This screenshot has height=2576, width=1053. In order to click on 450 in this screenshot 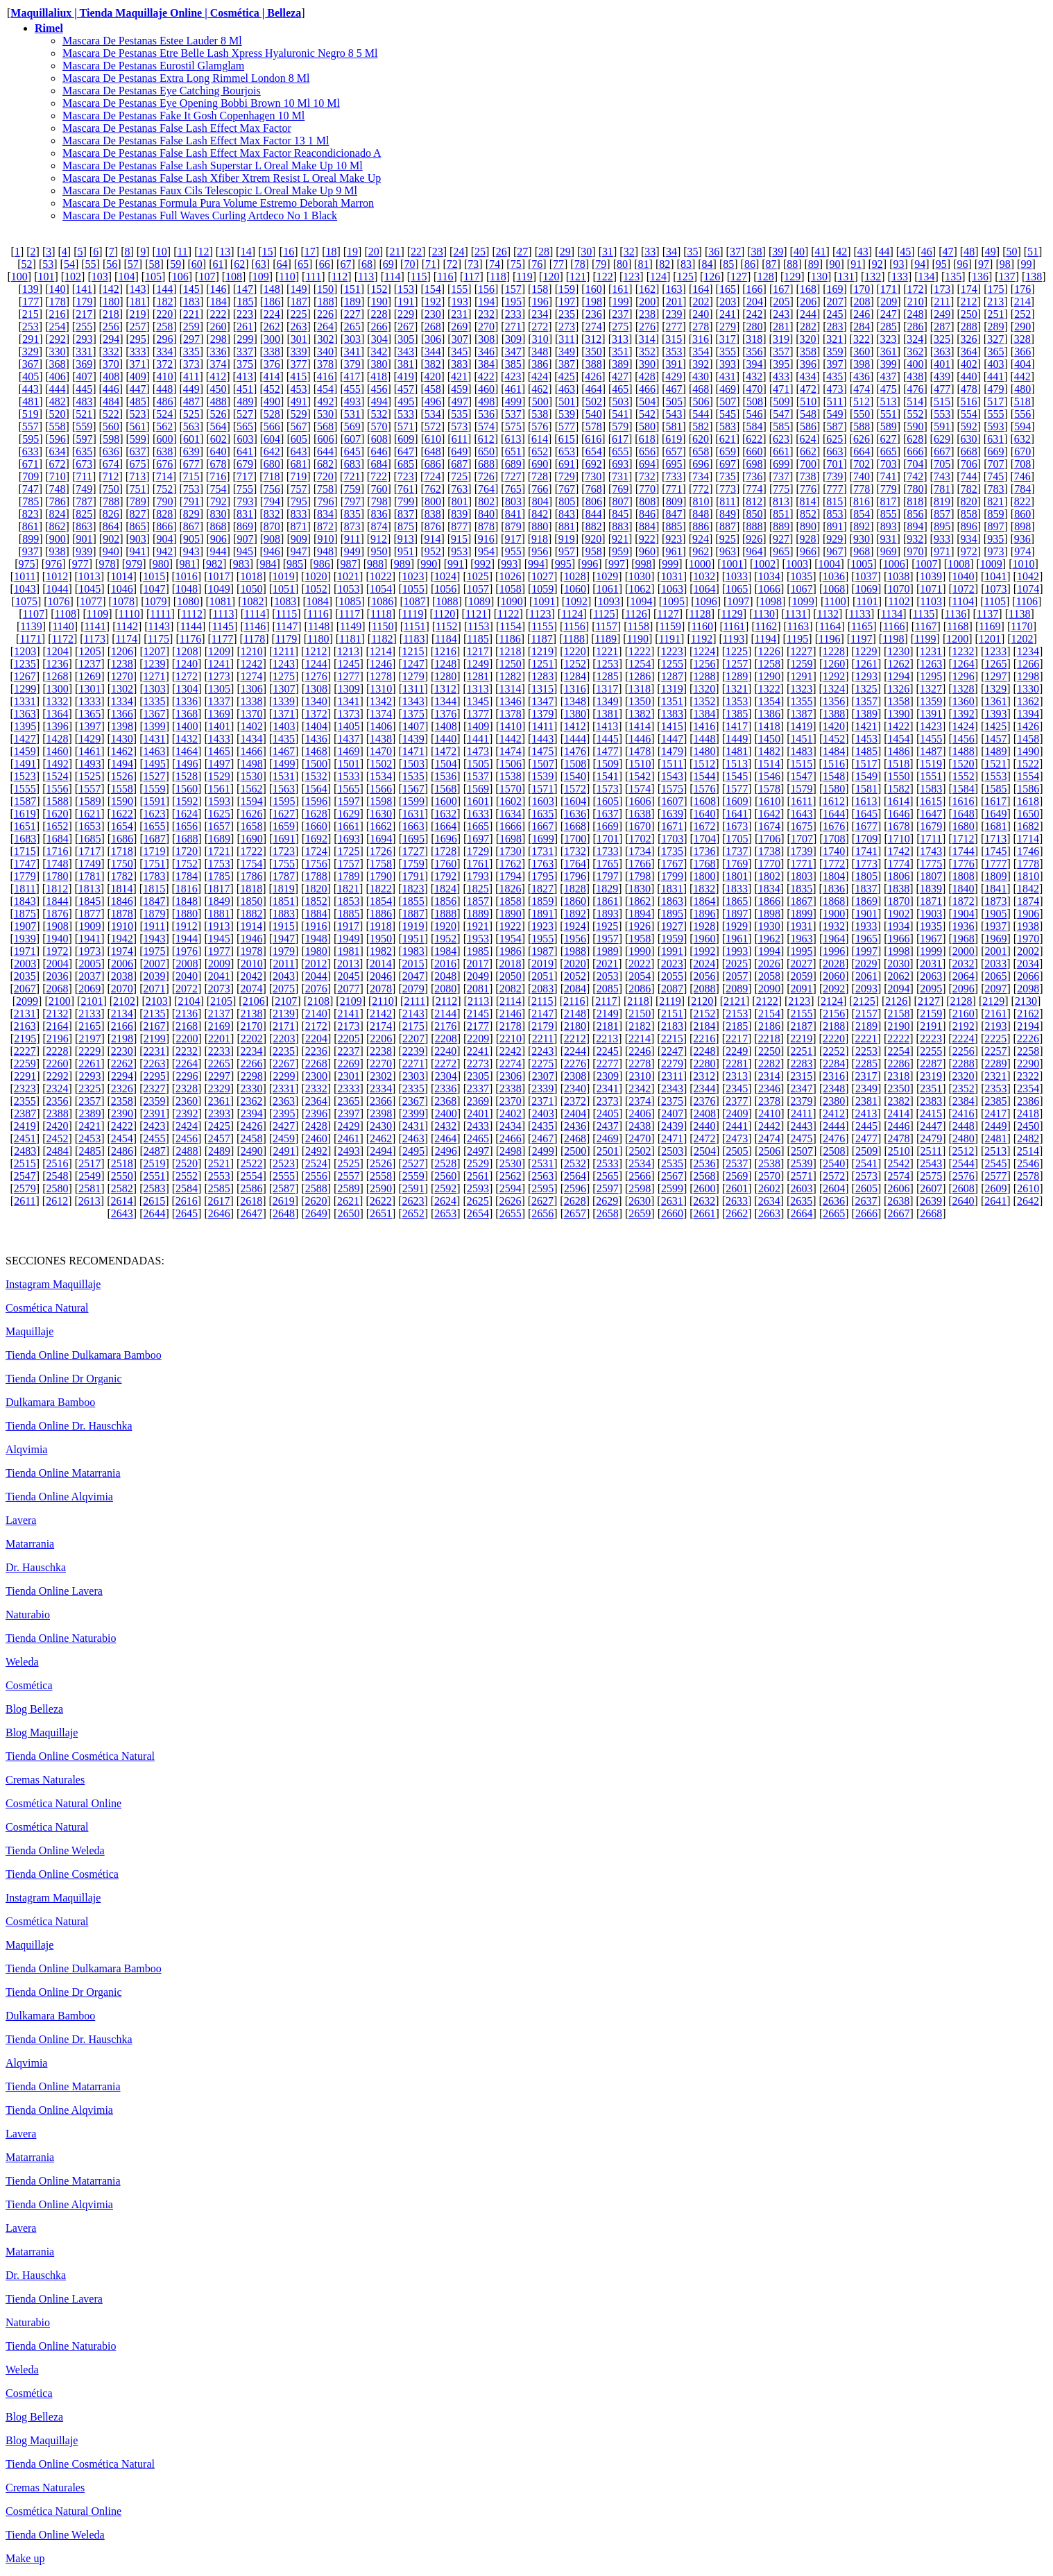, I will do `click(217, 389)`.